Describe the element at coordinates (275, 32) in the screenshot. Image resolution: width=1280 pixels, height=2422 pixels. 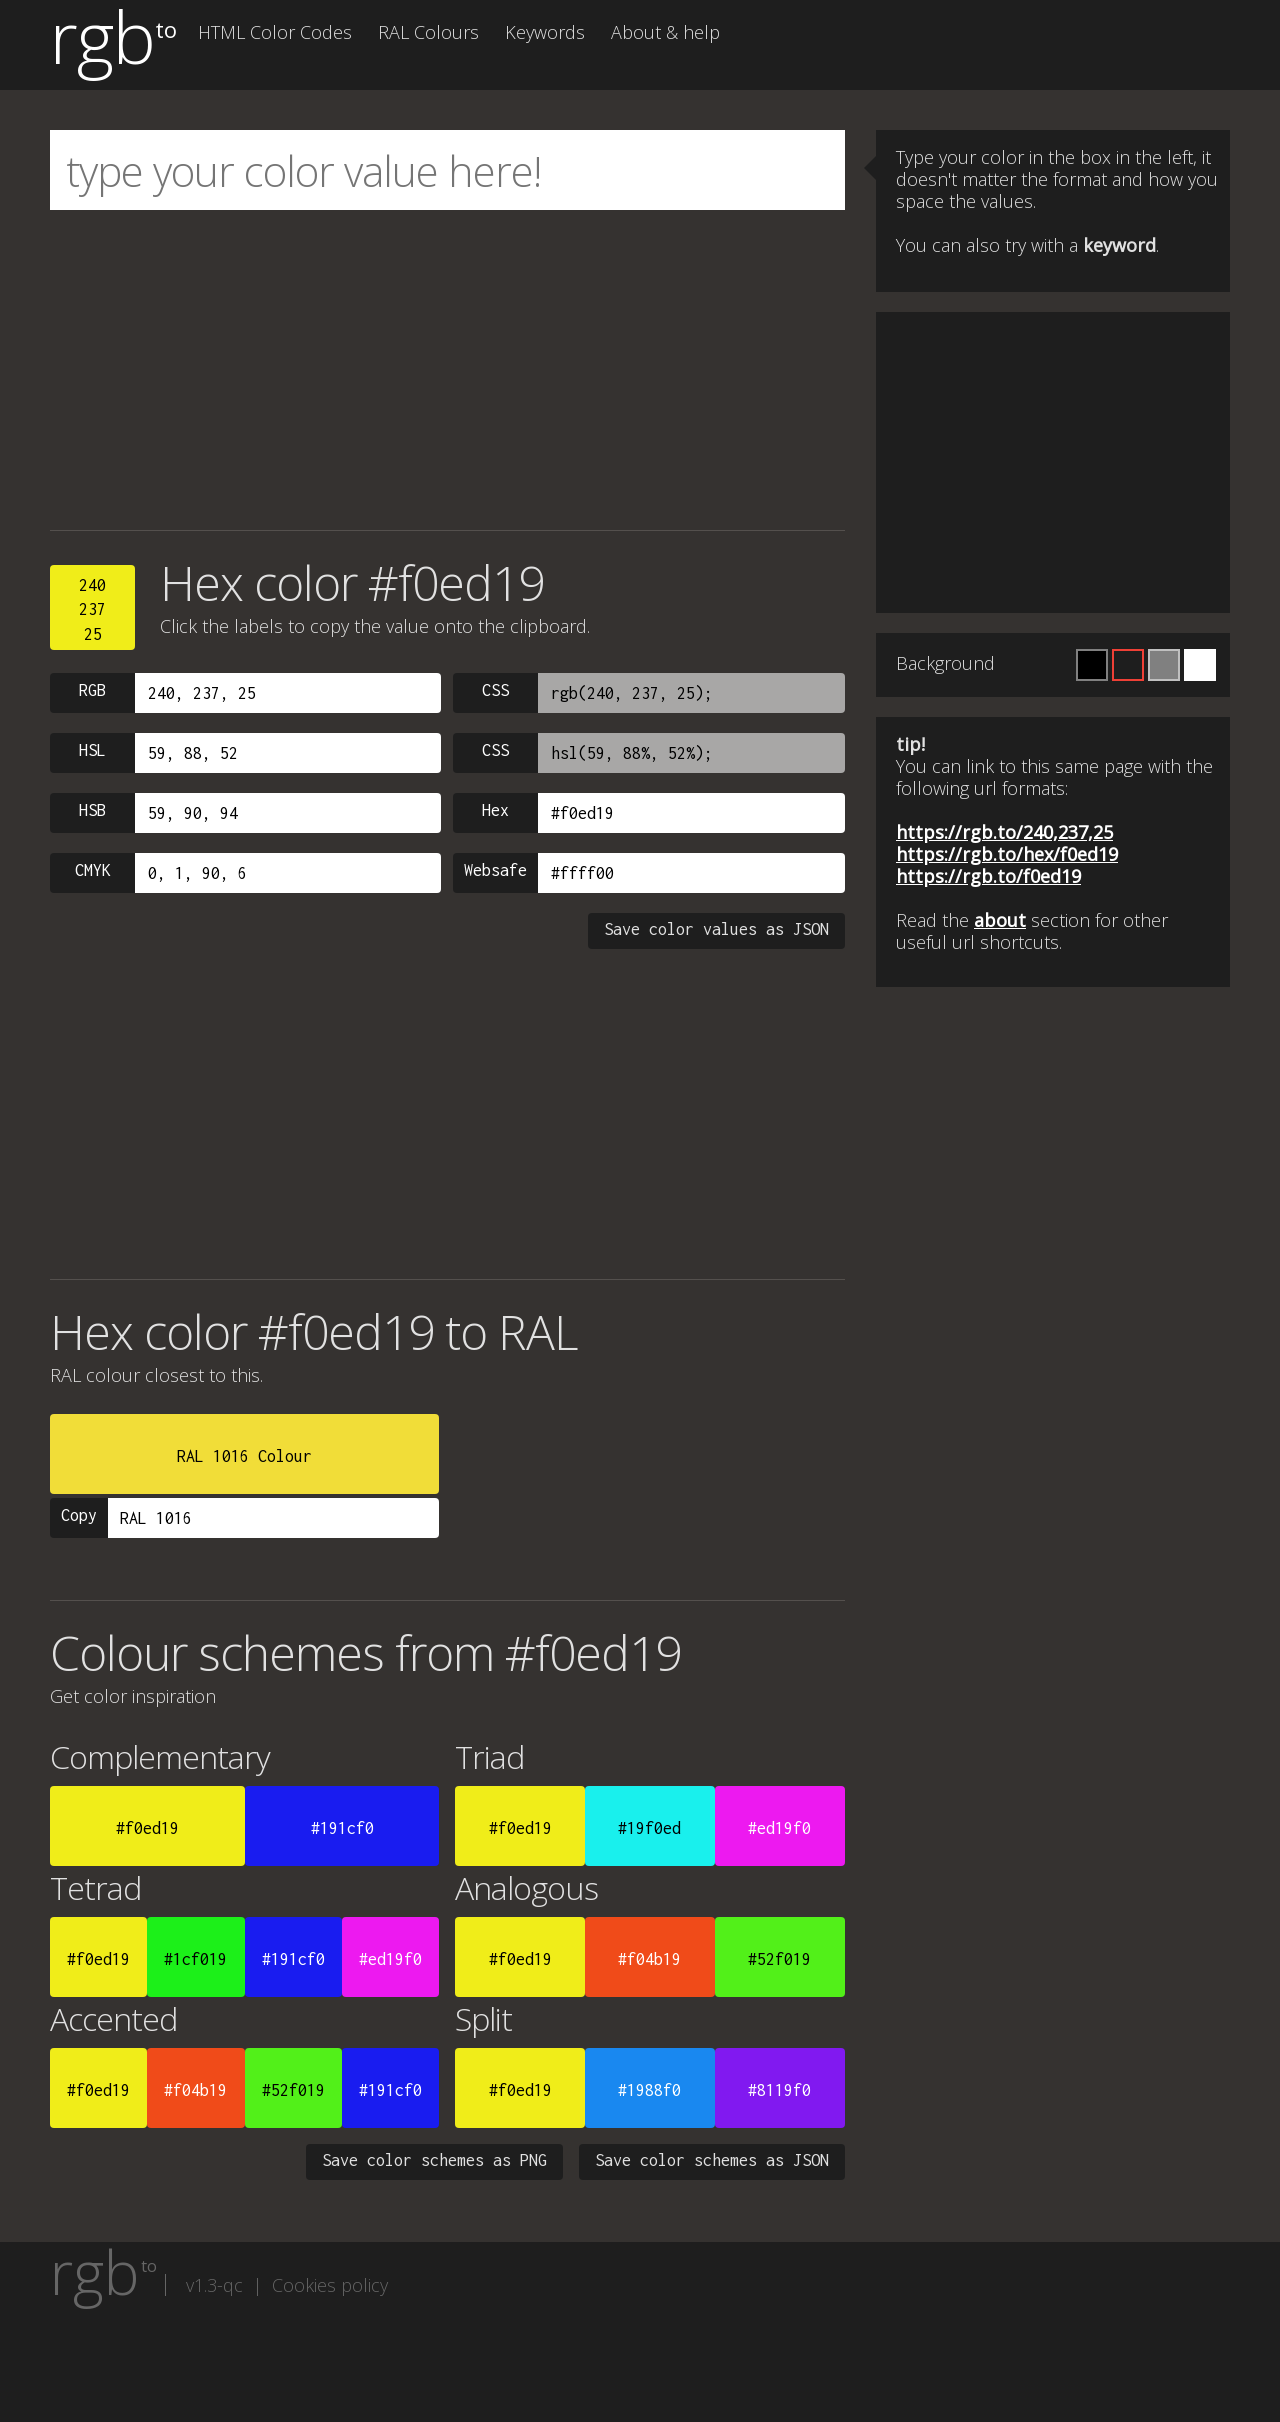
I see `HTML Color Codes` at that location.